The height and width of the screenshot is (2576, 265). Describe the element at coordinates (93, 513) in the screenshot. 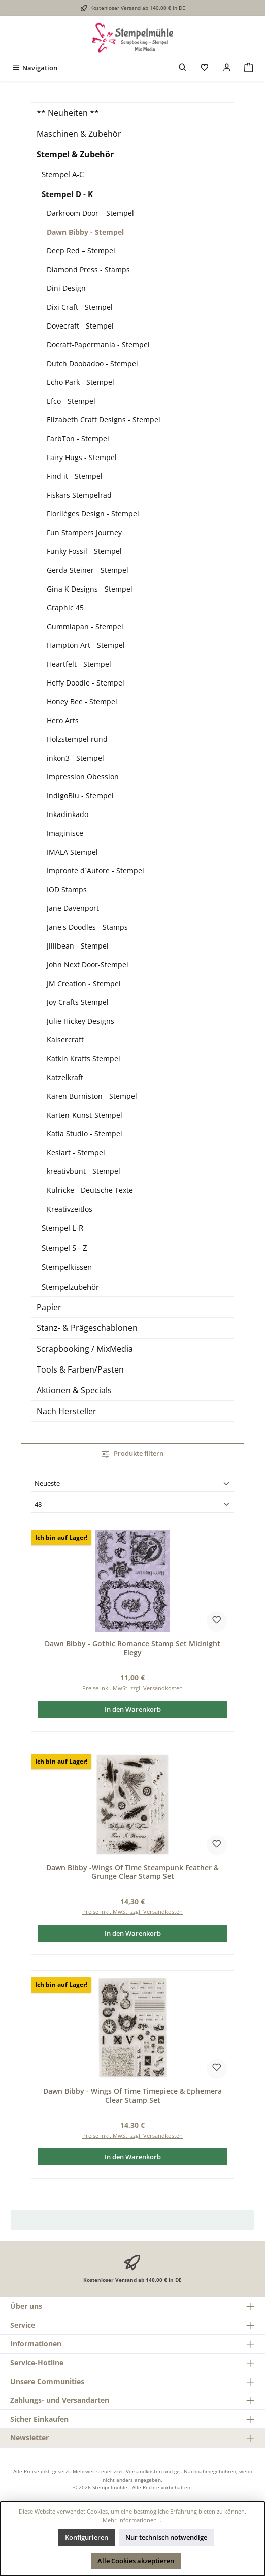

I see `Floriléges Design - Stempel` at that location.